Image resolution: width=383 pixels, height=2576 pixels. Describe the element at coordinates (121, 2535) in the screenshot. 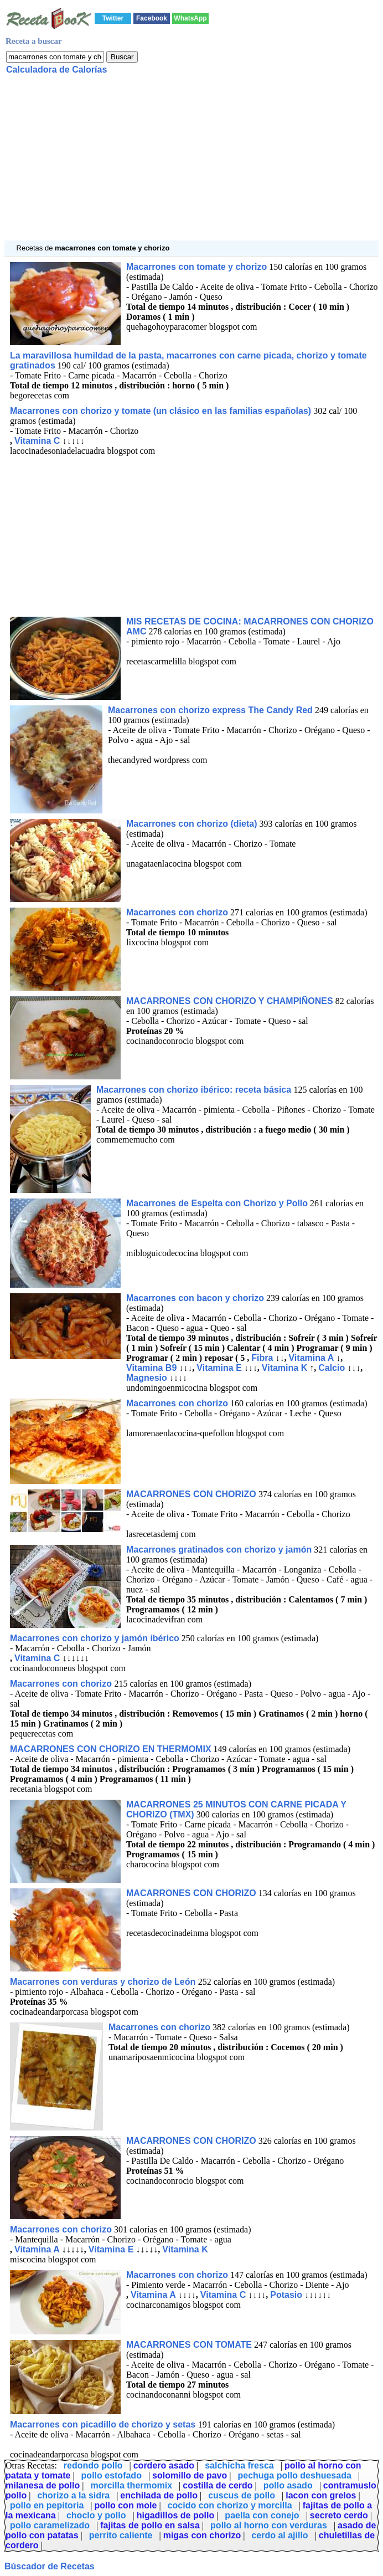

I see `perrito caliente` at that location.